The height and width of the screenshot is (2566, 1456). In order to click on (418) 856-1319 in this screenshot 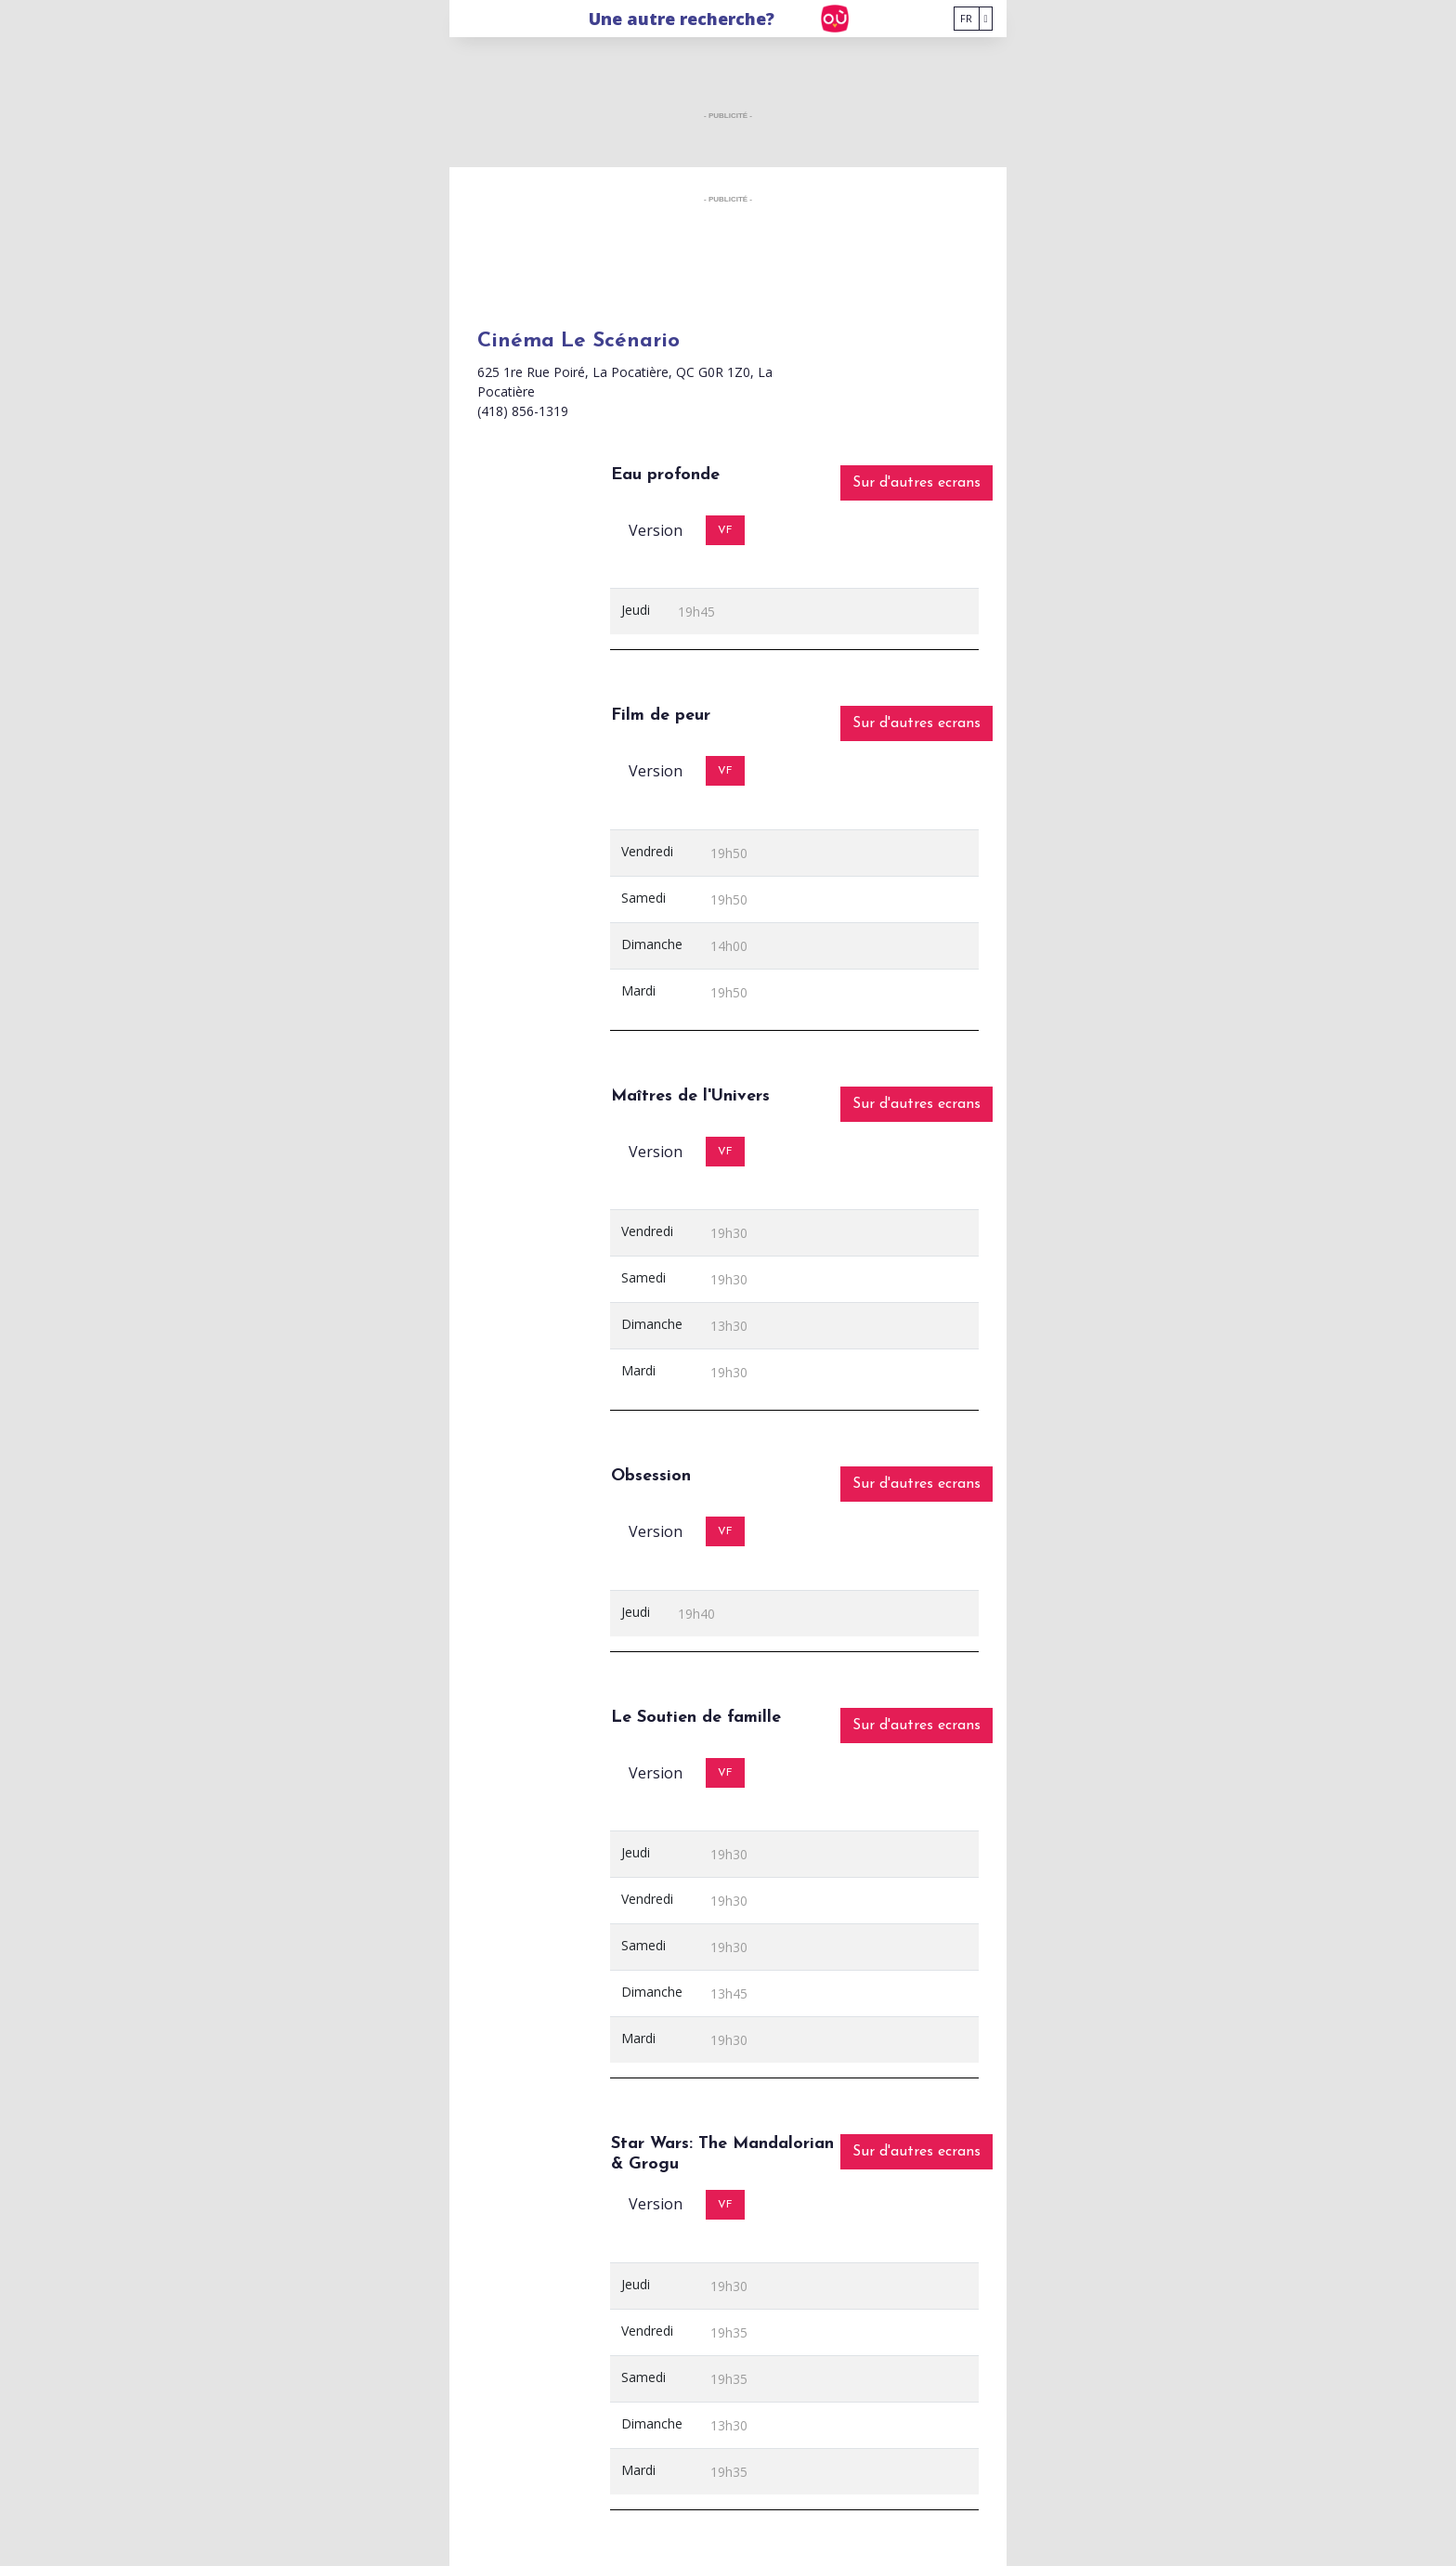, I will do `click(522, 411)`.